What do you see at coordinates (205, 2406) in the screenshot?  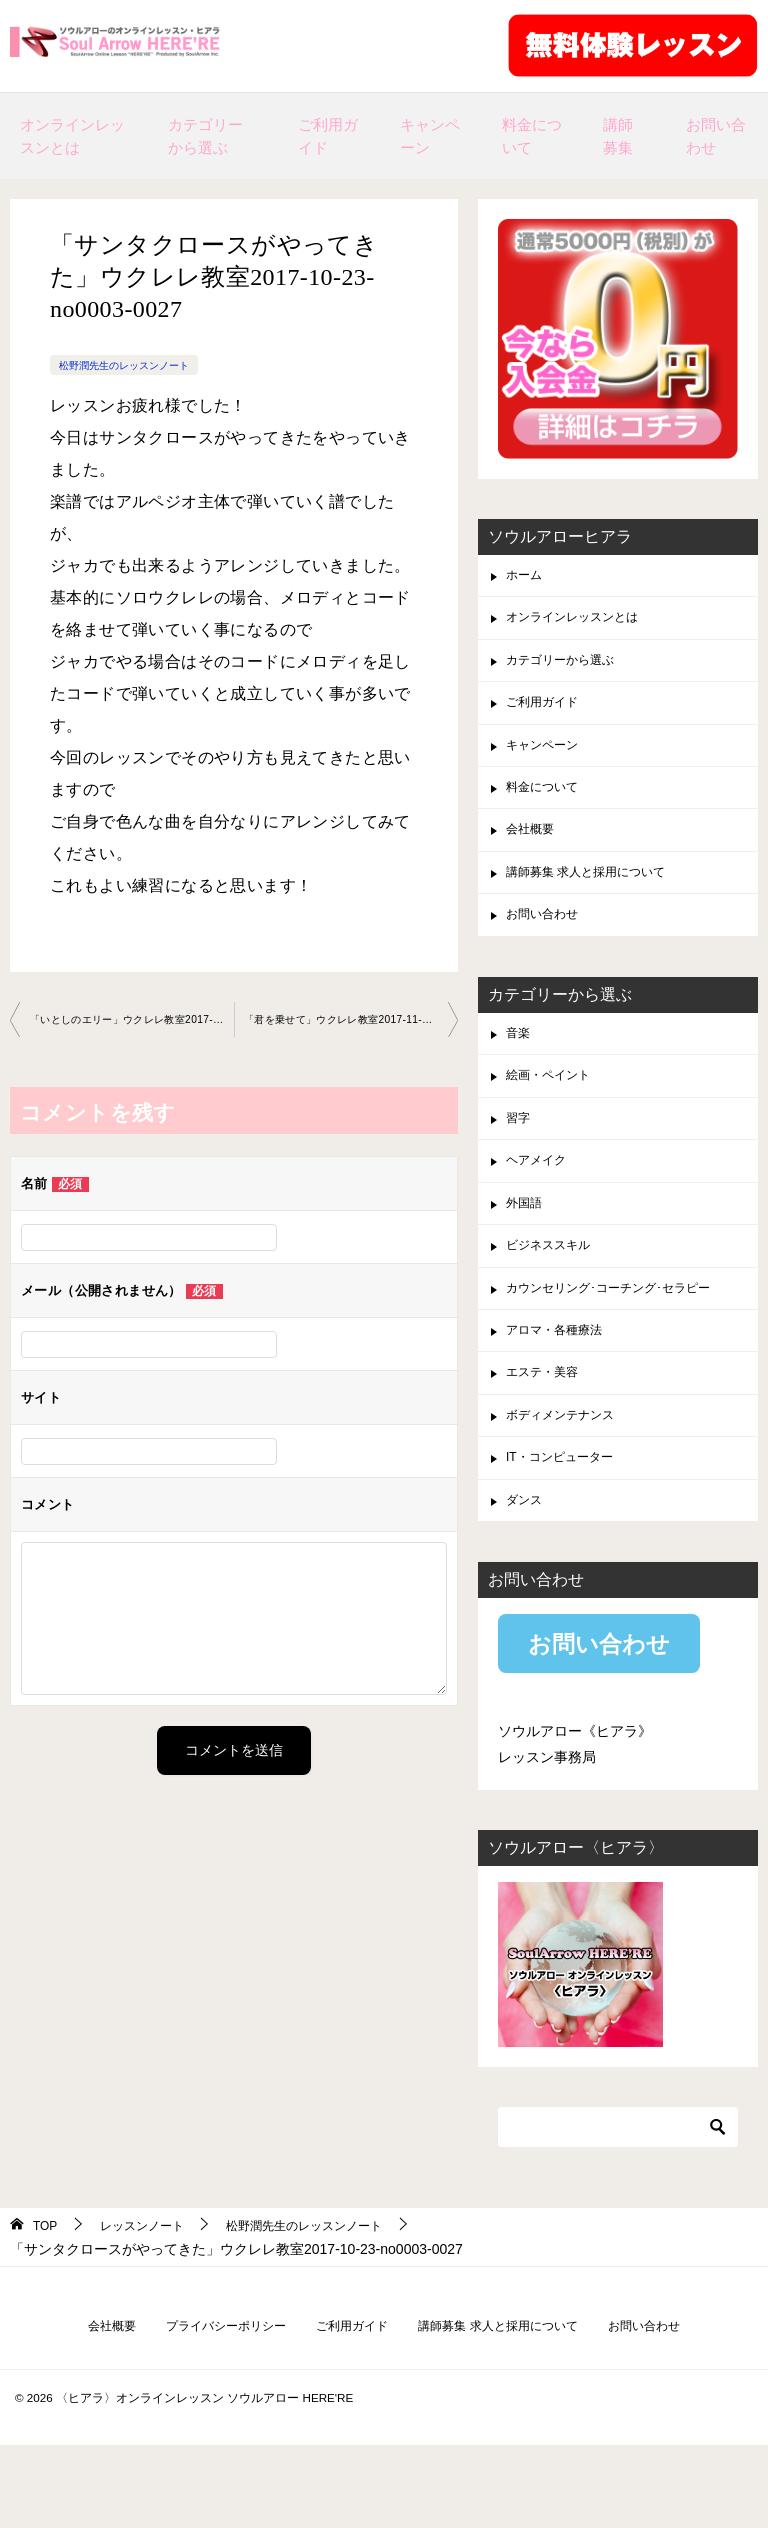 I see `プライバシーポリシー` at bounding box center [205, 2406].